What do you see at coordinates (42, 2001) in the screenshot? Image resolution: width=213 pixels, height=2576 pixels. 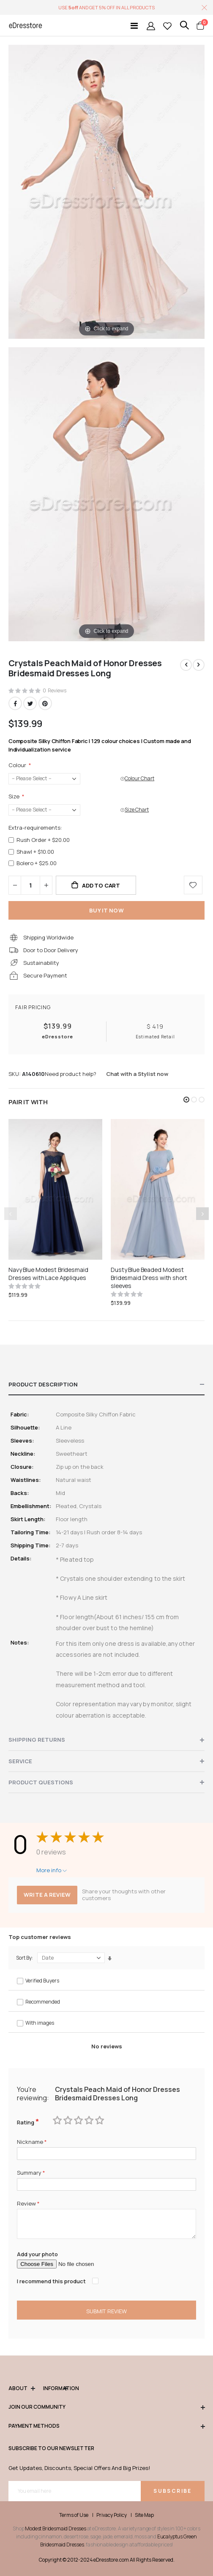 I see `Recommended` at bounding box center [42, 2001].